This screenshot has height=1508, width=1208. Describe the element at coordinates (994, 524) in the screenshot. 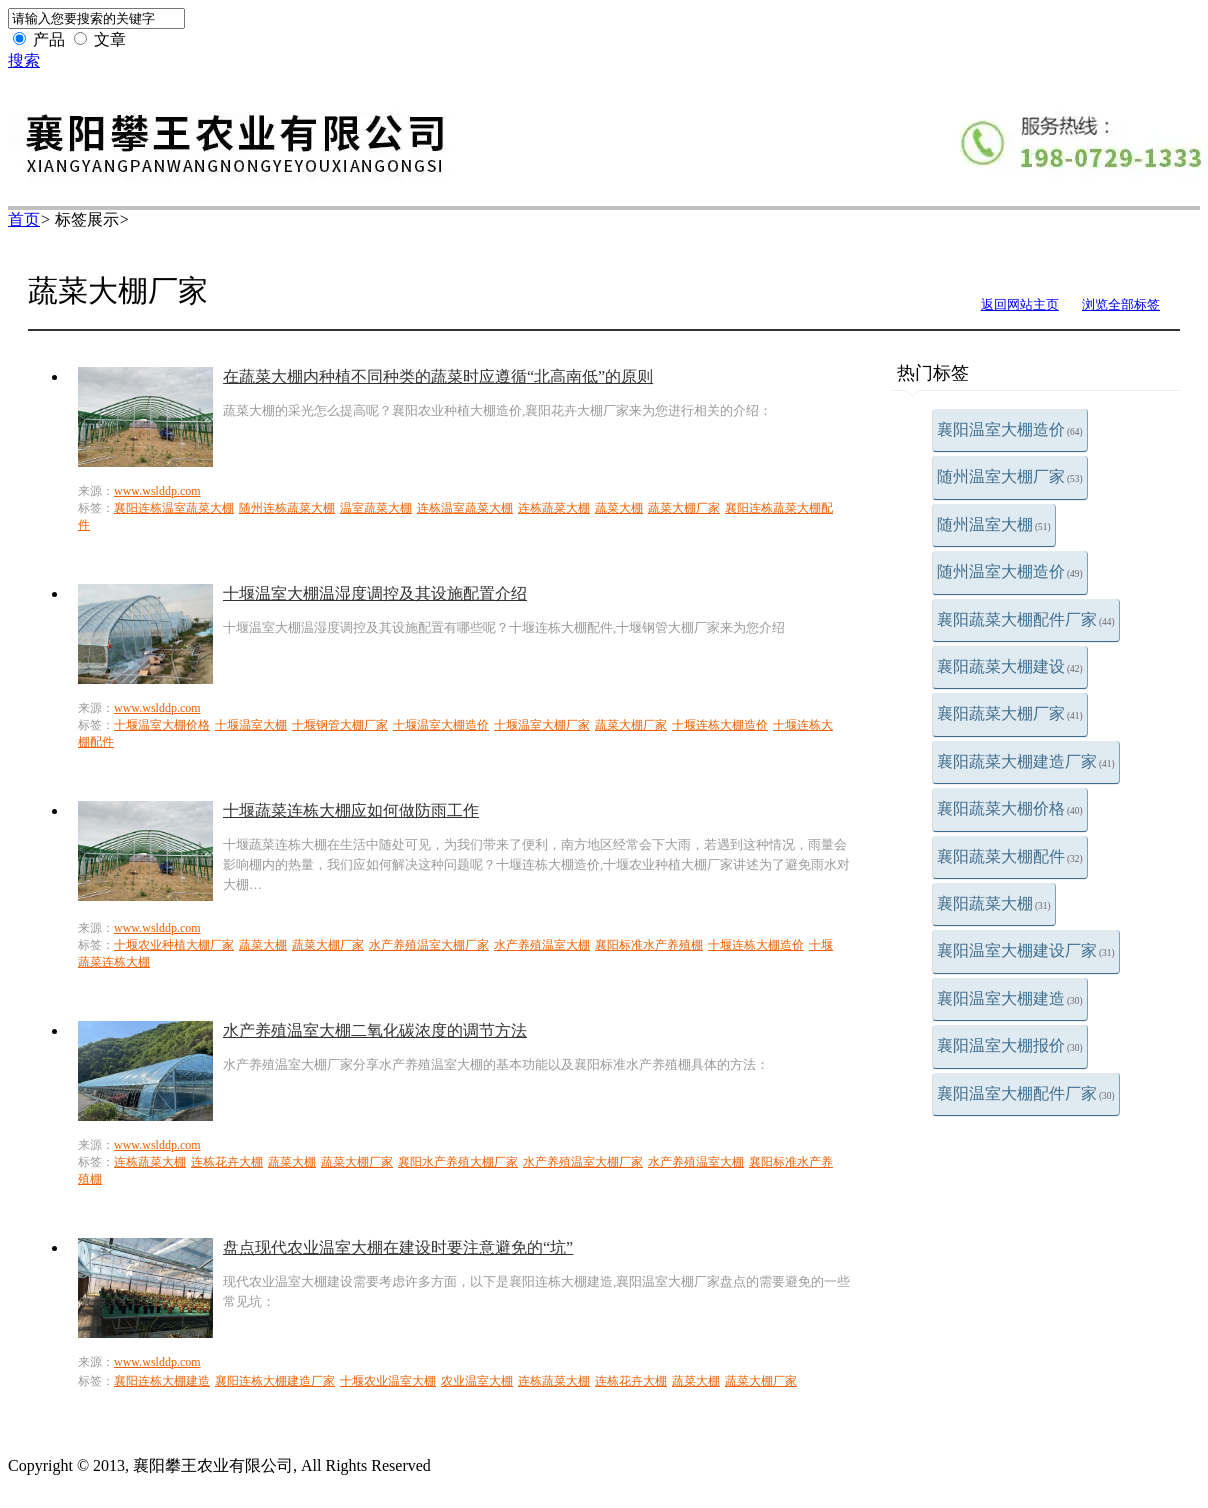

I see `随州温室大棚` at that location.